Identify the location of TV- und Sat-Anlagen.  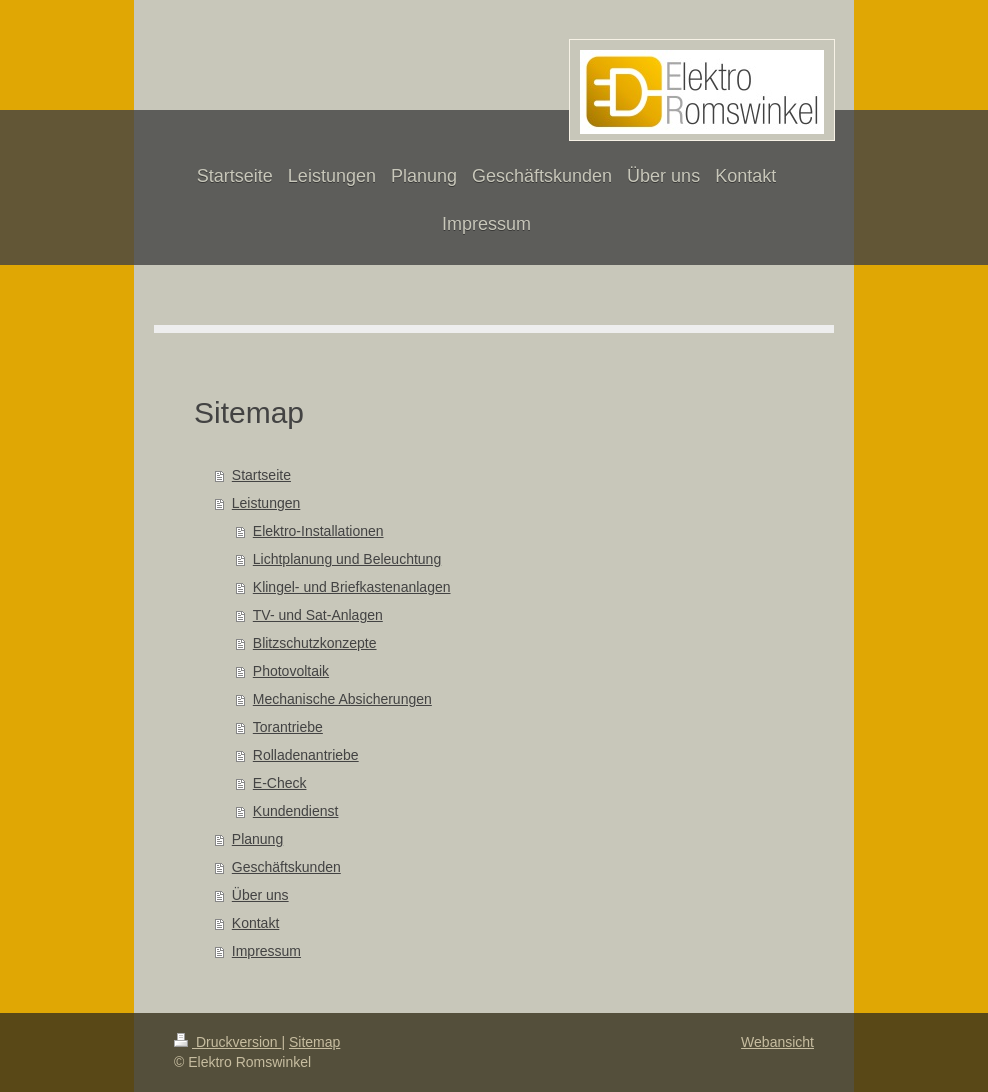
(318, 615).